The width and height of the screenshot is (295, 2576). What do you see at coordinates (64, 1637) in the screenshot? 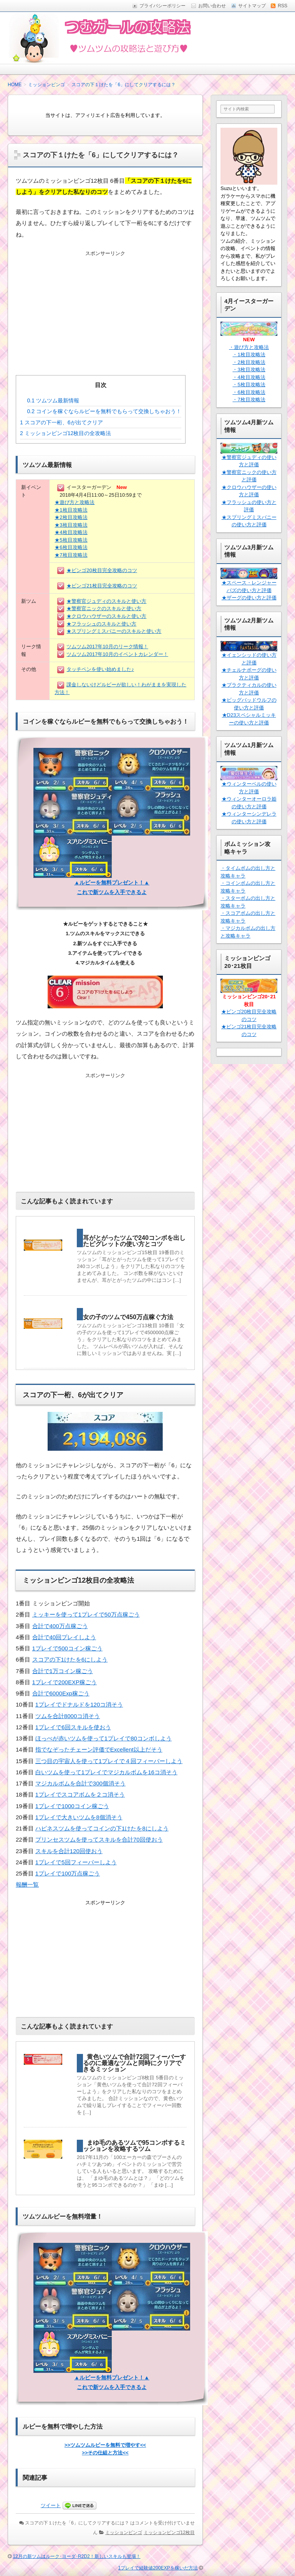
I see `合計で40回プレイしよう` at bounding box center [64, 1637].